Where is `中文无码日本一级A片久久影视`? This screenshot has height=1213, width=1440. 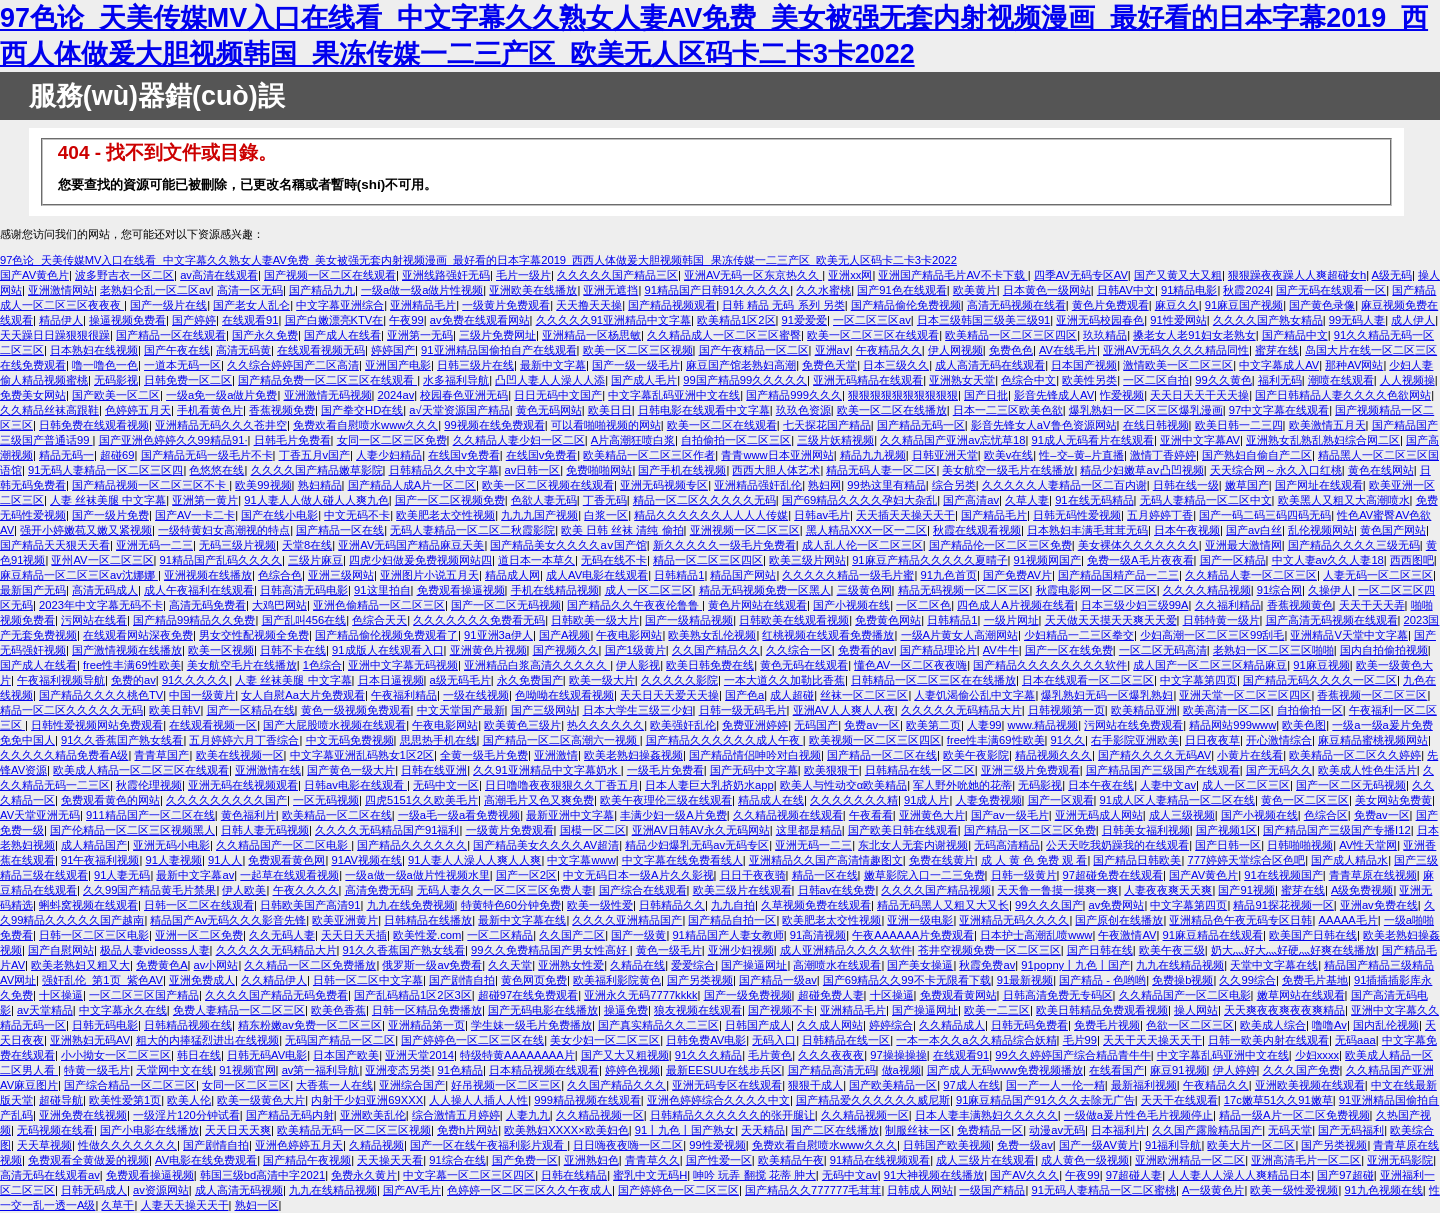
中文无码日本一级A片久久影视 is located at coordinates (638, 875).